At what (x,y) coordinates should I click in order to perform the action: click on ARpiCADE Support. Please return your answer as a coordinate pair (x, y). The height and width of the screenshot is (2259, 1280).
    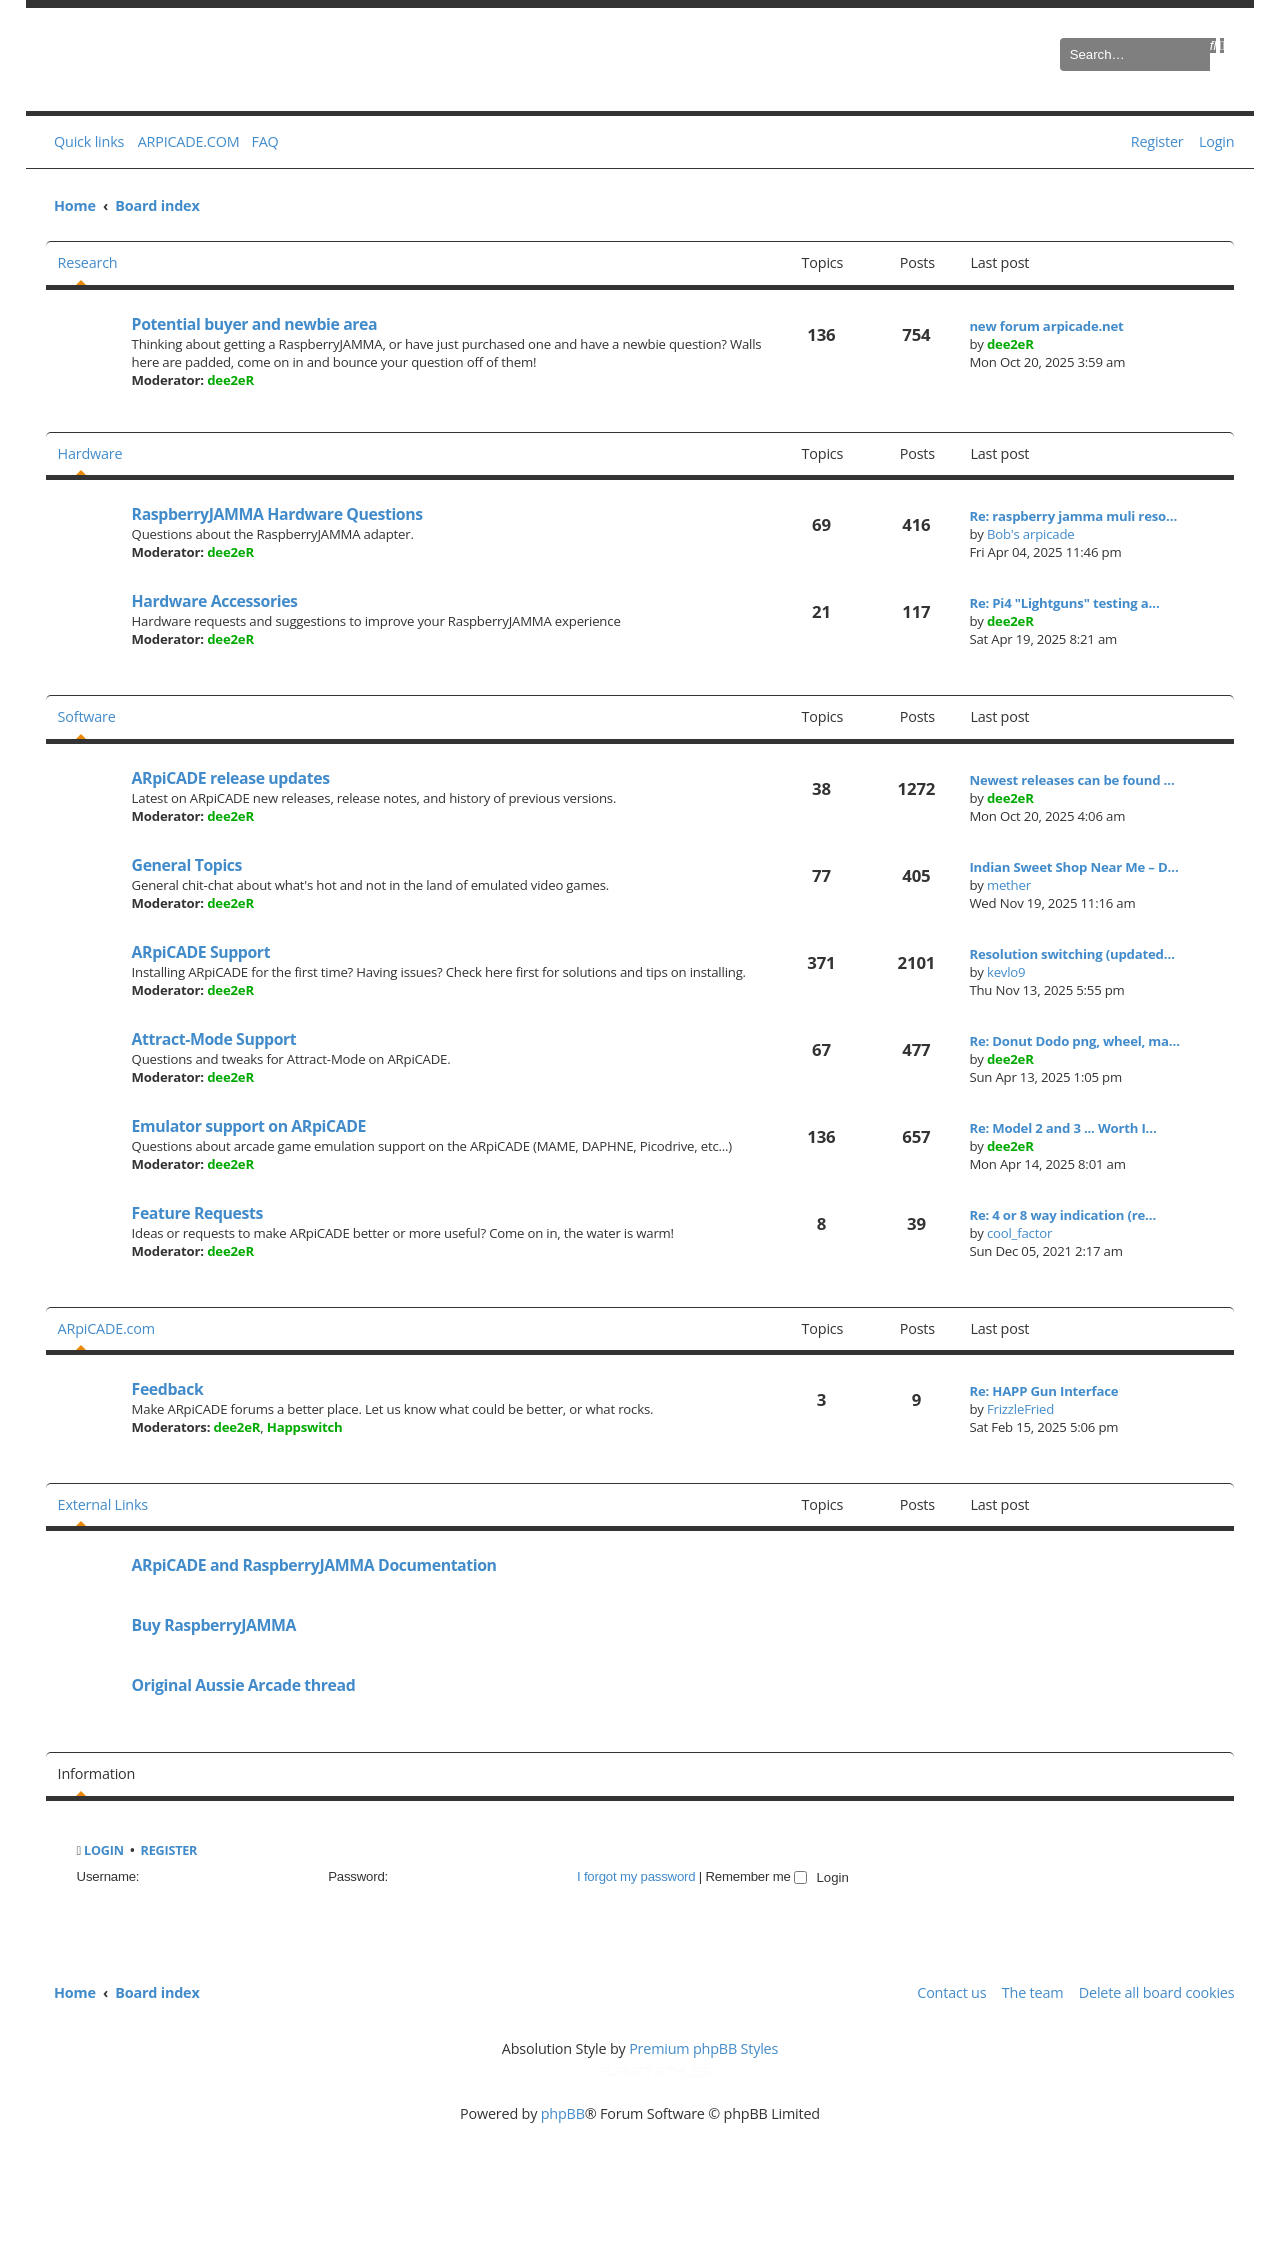
    Looking at the image, I should click on (201, 952).